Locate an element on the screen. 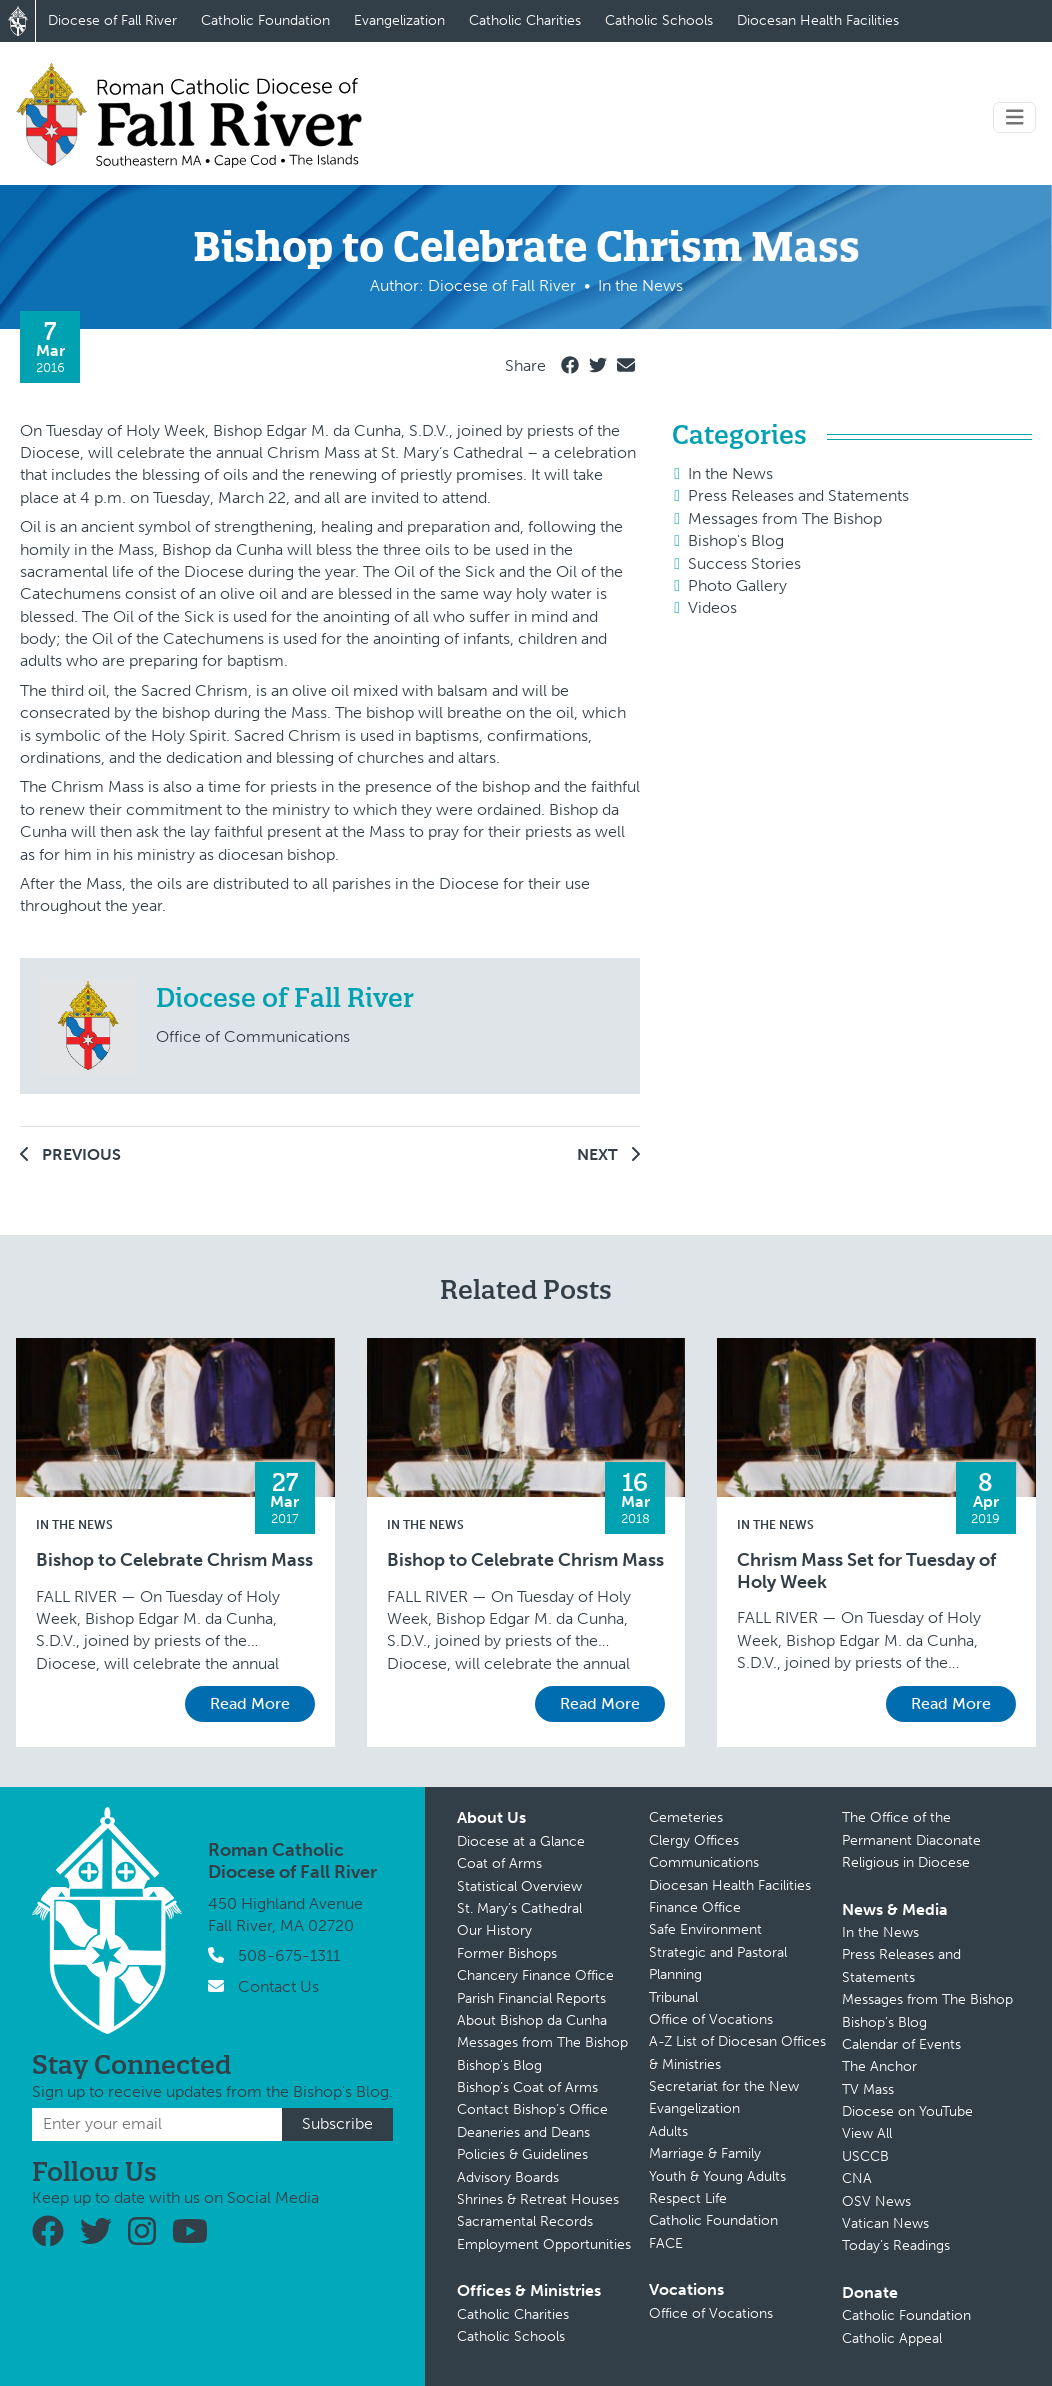 This screenshot has height=2386, width=1052. Catholic Charities is located at coordinates (525, 20).